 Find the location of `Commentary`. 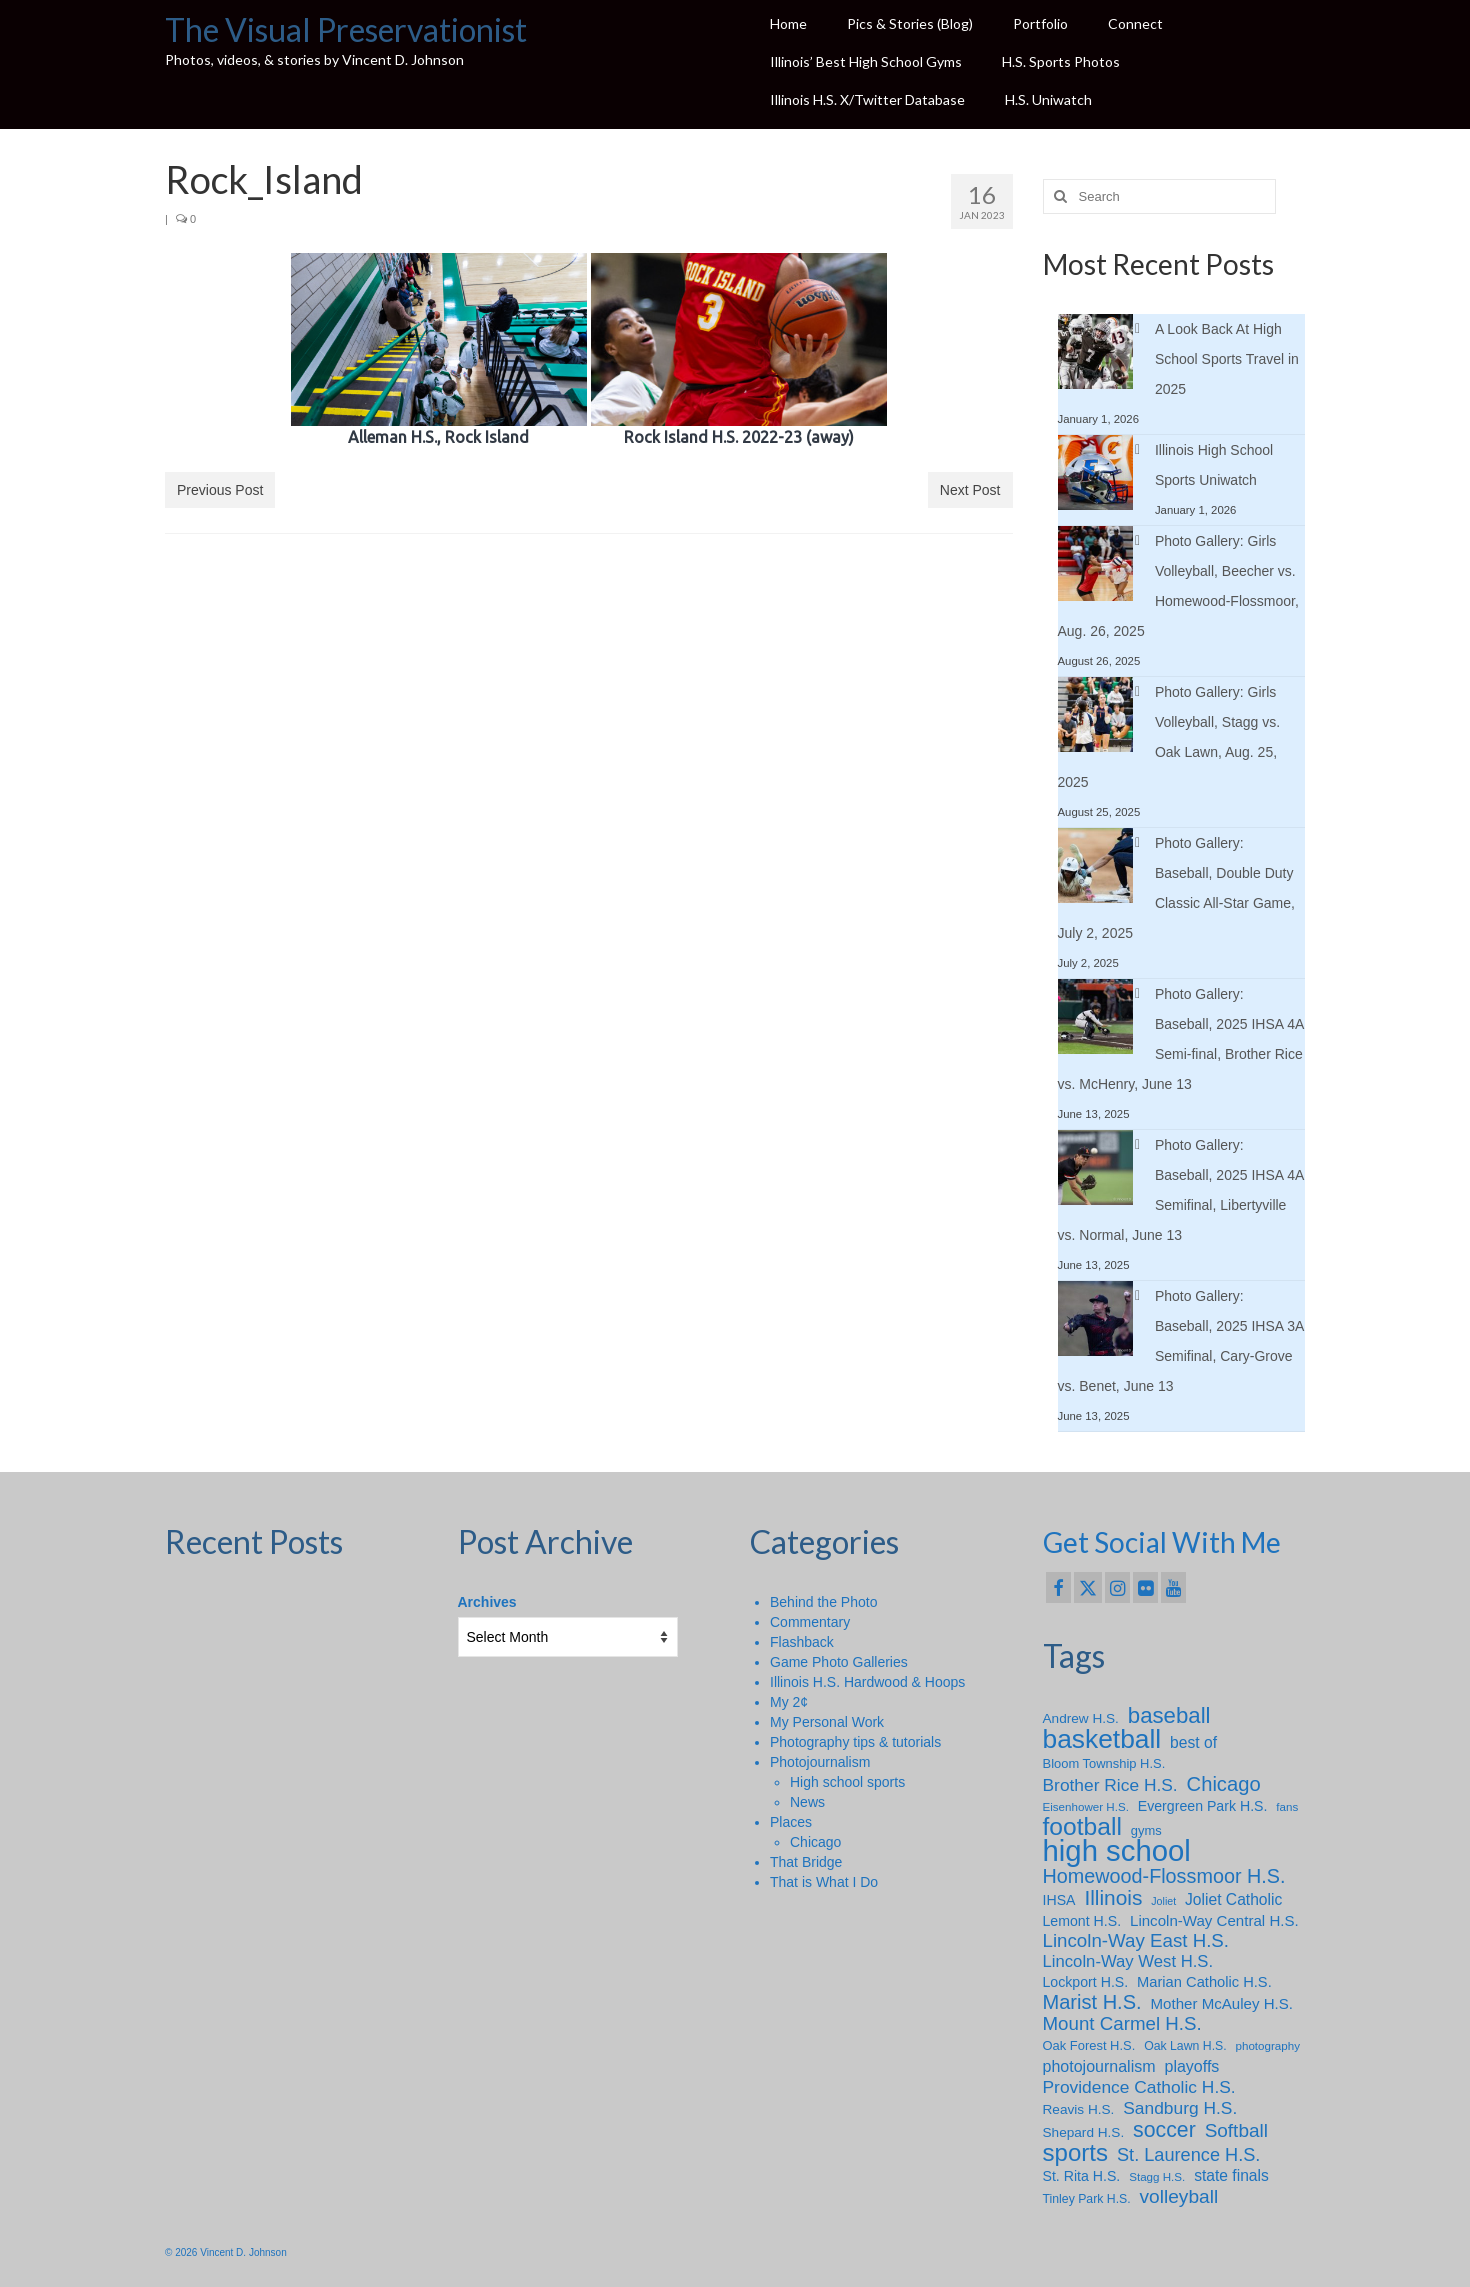

Commentary is located at coordinates (810, 1622).